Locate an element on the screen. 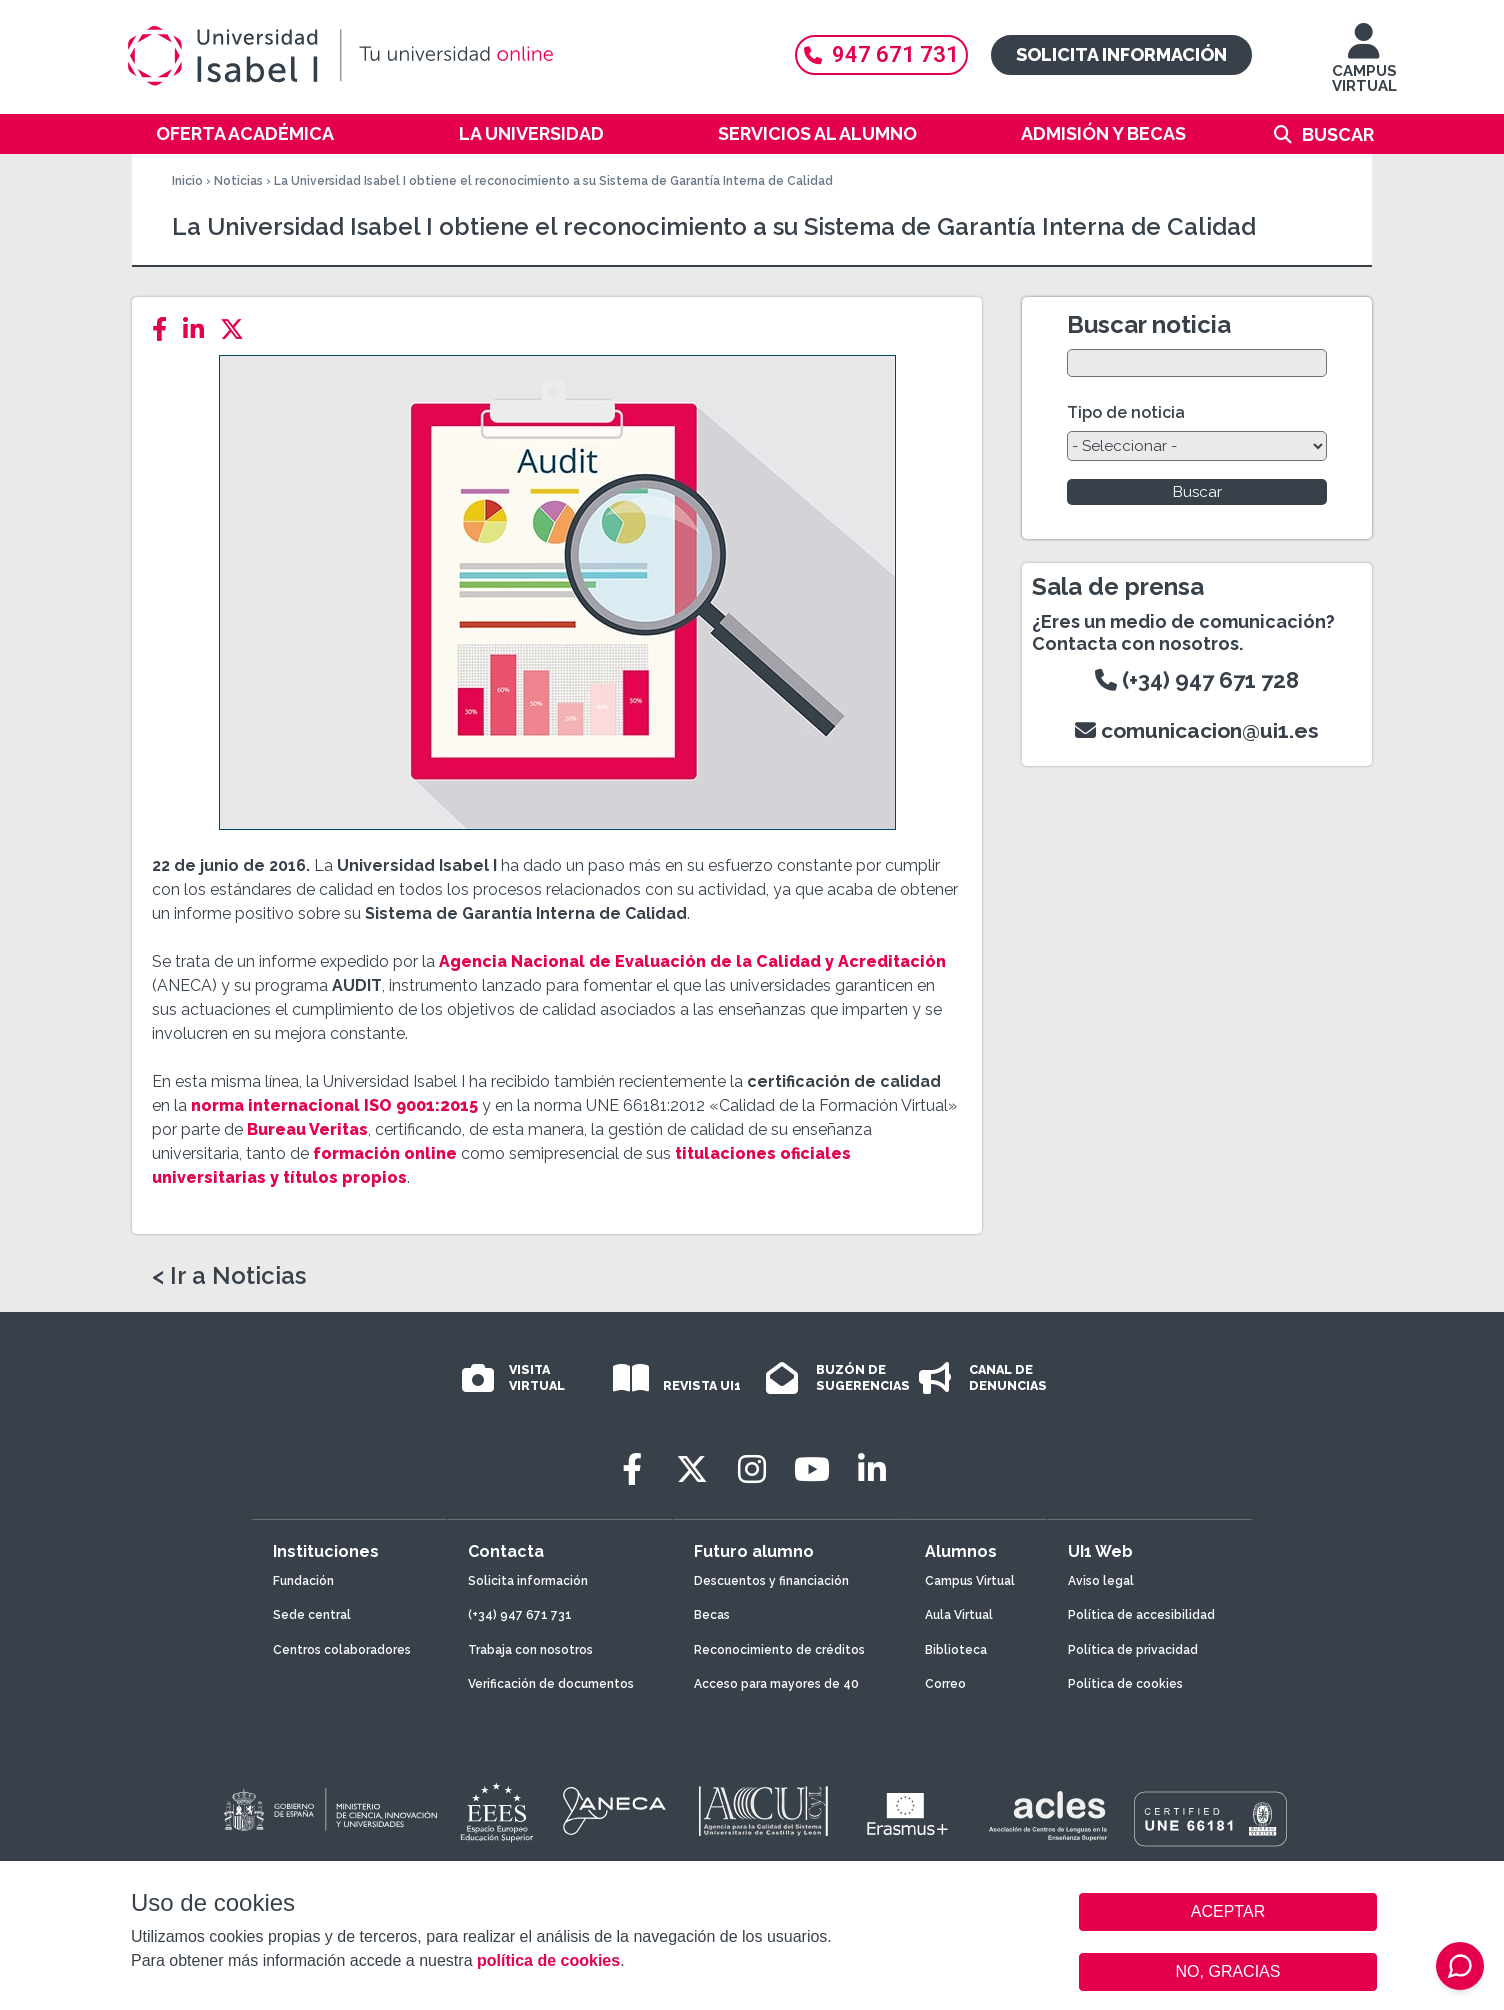 This screenshot has height=2010, width=1504. comunicacion@ui1.es is located at coordinates (1197, 730).